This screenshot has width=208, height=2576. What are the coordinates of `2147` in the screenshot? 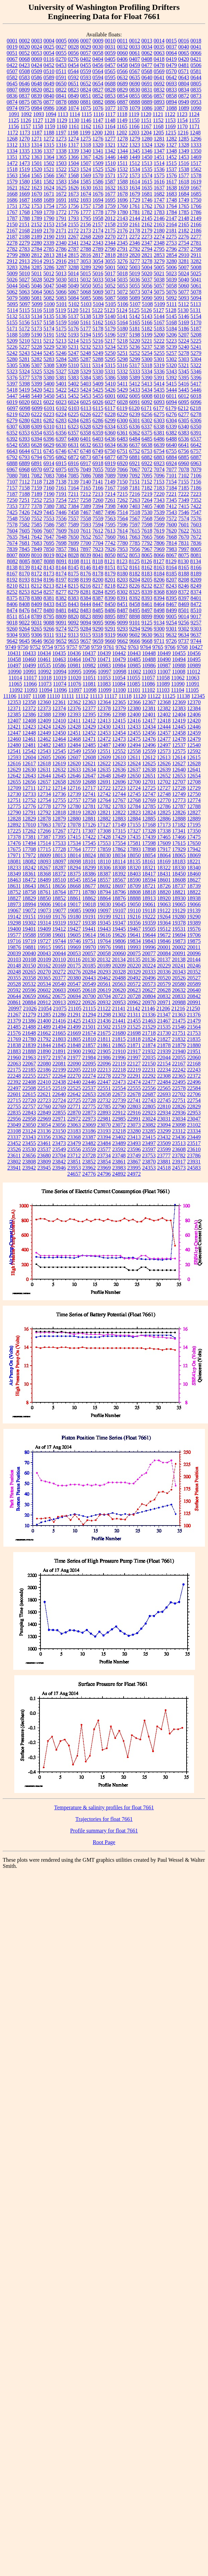 It's located at (171, 218).